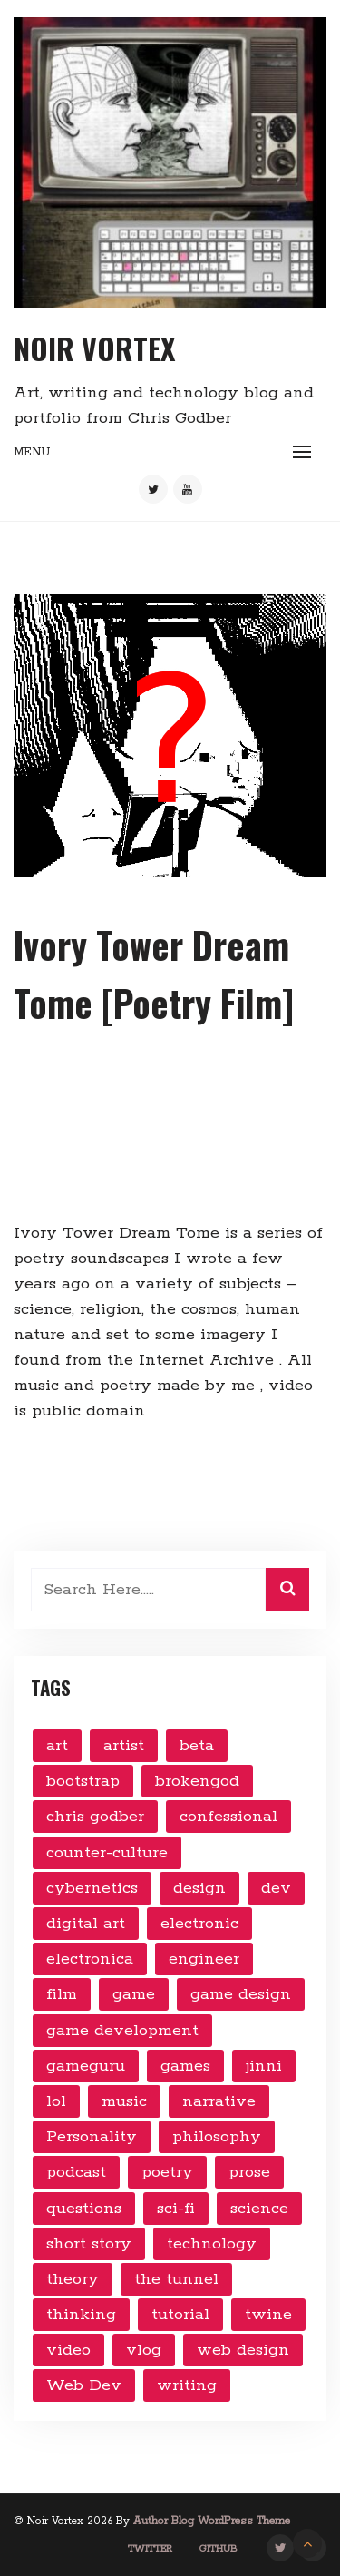  Describe the element at coordinates (212, 2244) in the screenshot. I see `technology [technology (28 items)]` at that location.